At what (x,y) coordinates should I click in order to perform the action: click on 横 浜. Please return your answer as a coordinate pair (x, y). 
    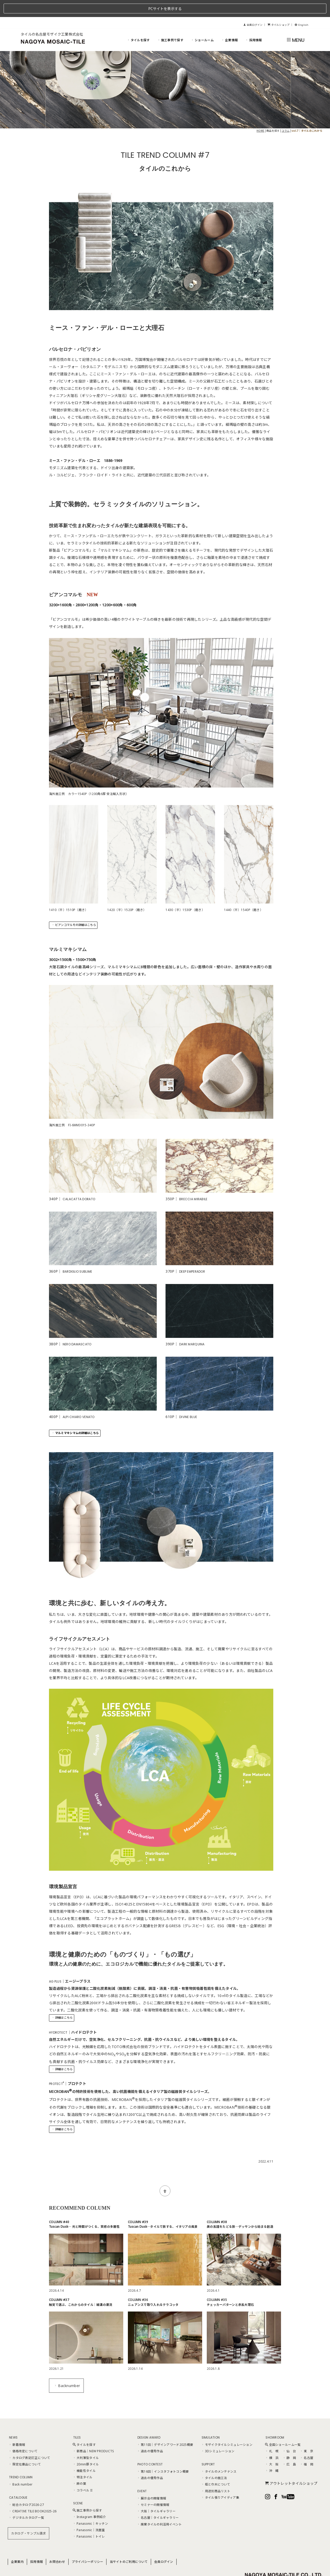
    Looking at the image, I should click on (271, 2440).